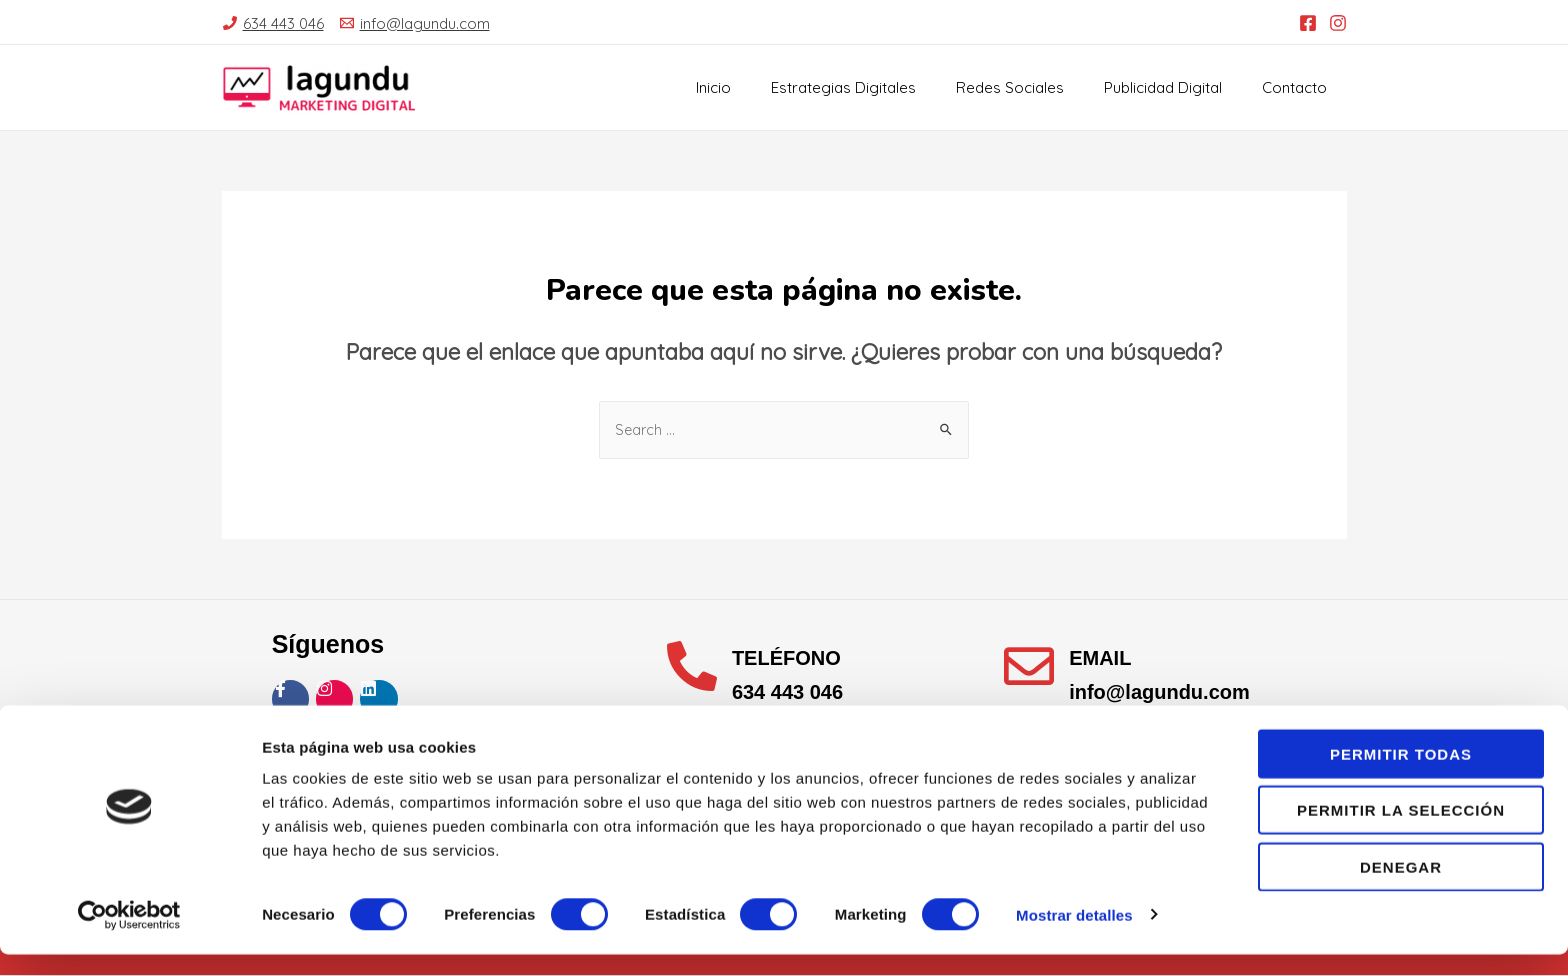  Describe the element at coordinates (1401, 832) in the screenshot. I see `Permitir la selección` at that location.